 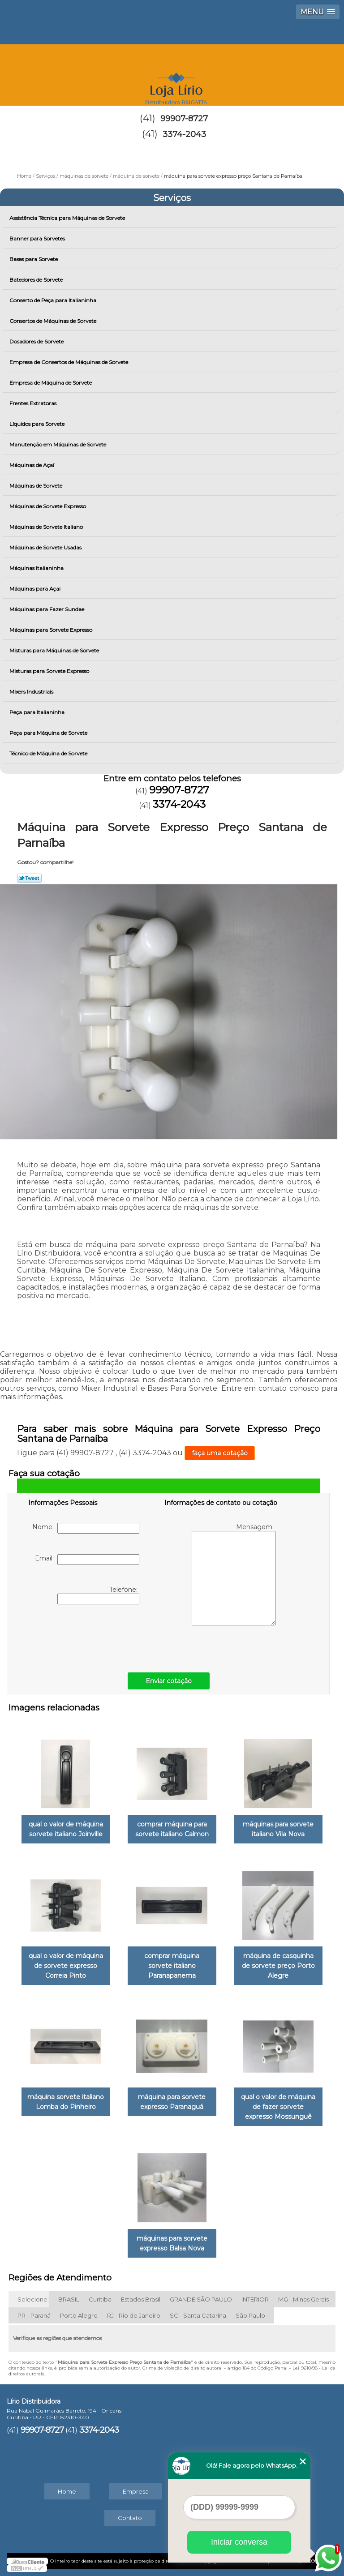 What do you see at coordinates (58, 444) in the screenshot?
I see `Manutenção em Máquinas de Sorvete` at bounding box center [58, 444].